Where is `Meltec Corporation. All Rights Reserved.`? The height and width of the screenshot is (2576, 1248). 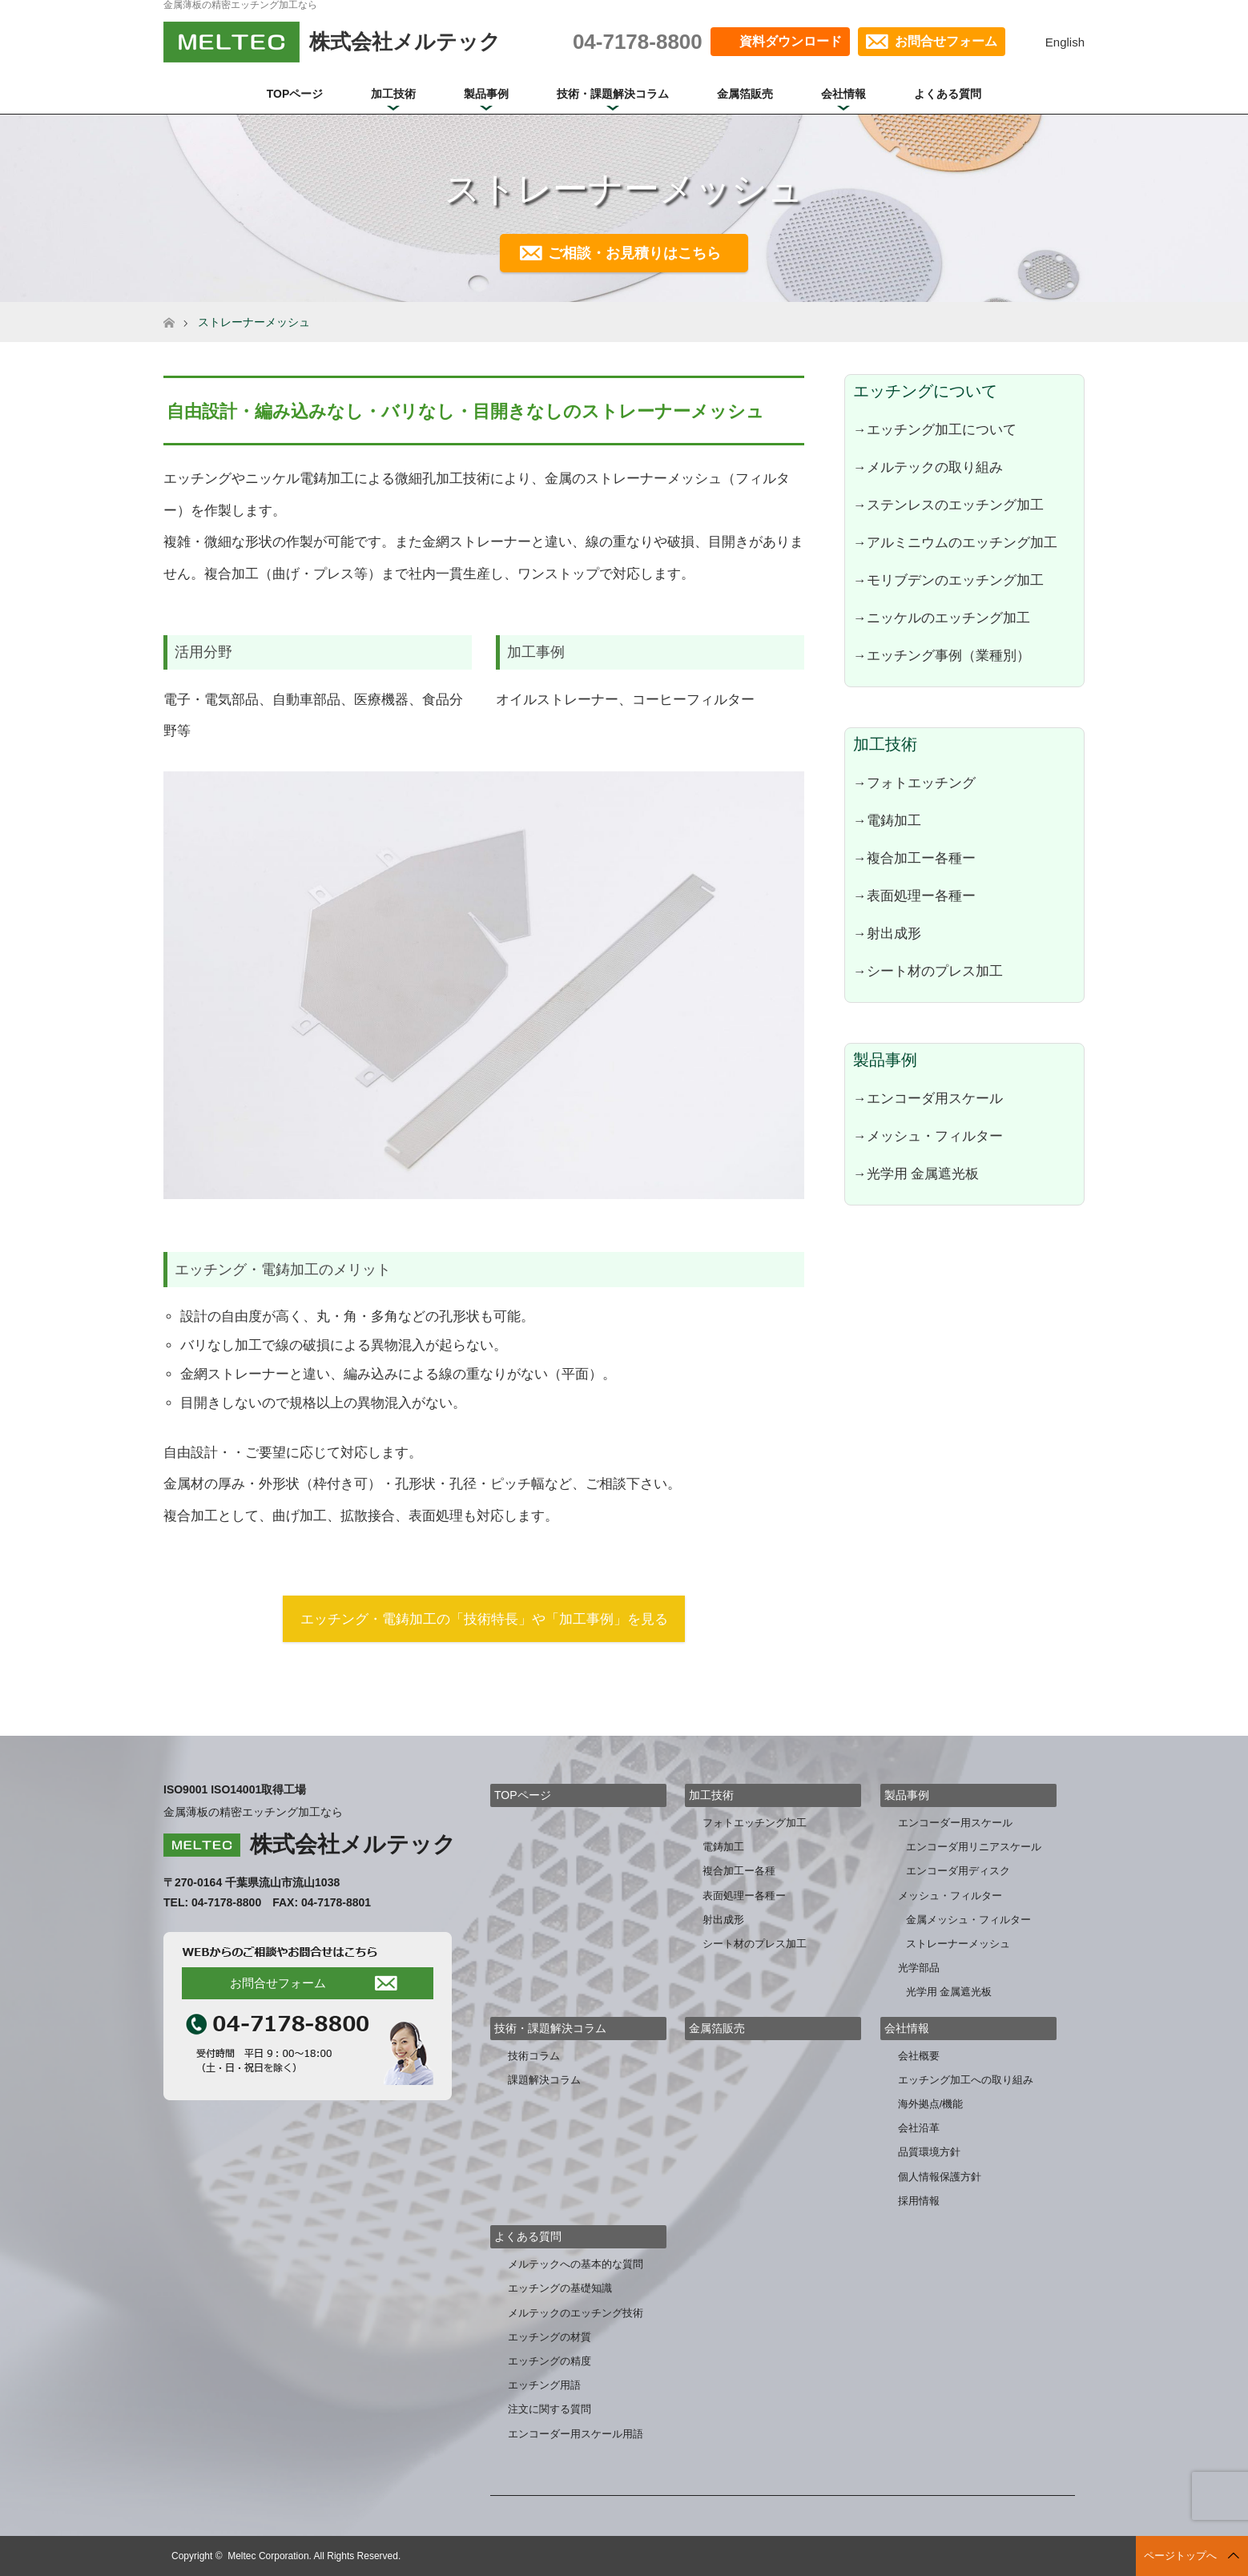
Meltec Corporation. All Rights Reserved. is located at coordinates (314, 2556).